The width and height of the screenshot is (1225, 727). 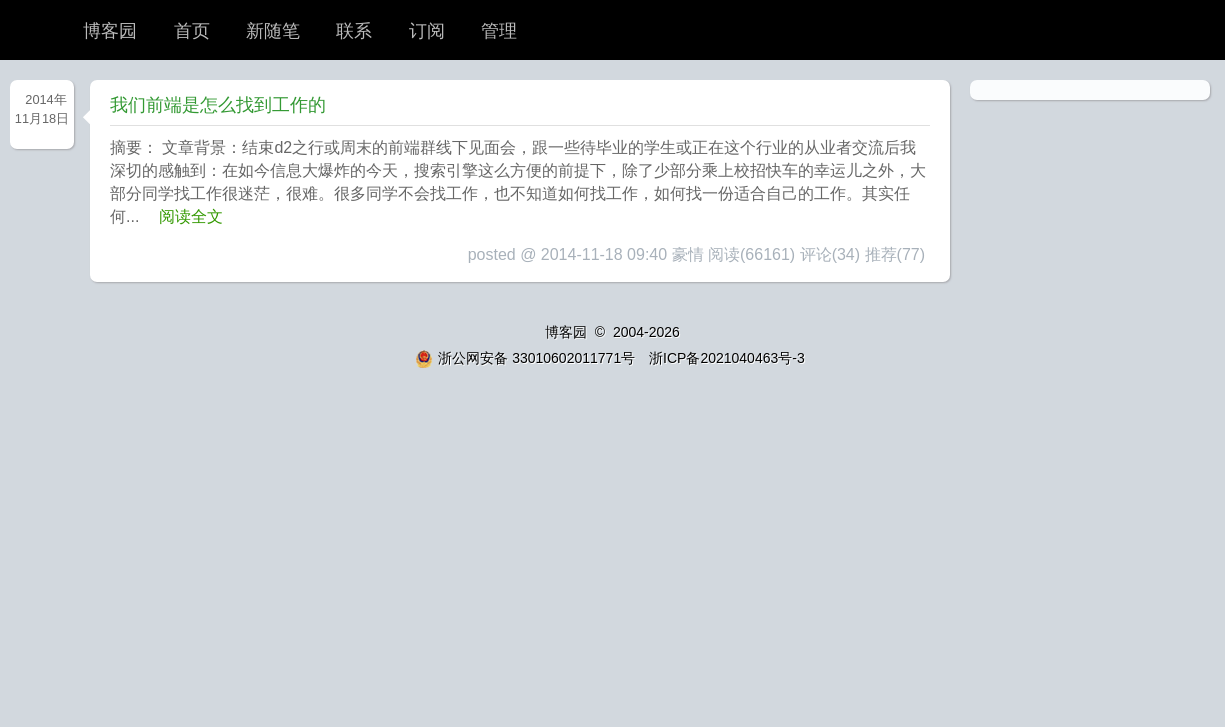 I want to click on 博客园, so click(x=110, y=31).